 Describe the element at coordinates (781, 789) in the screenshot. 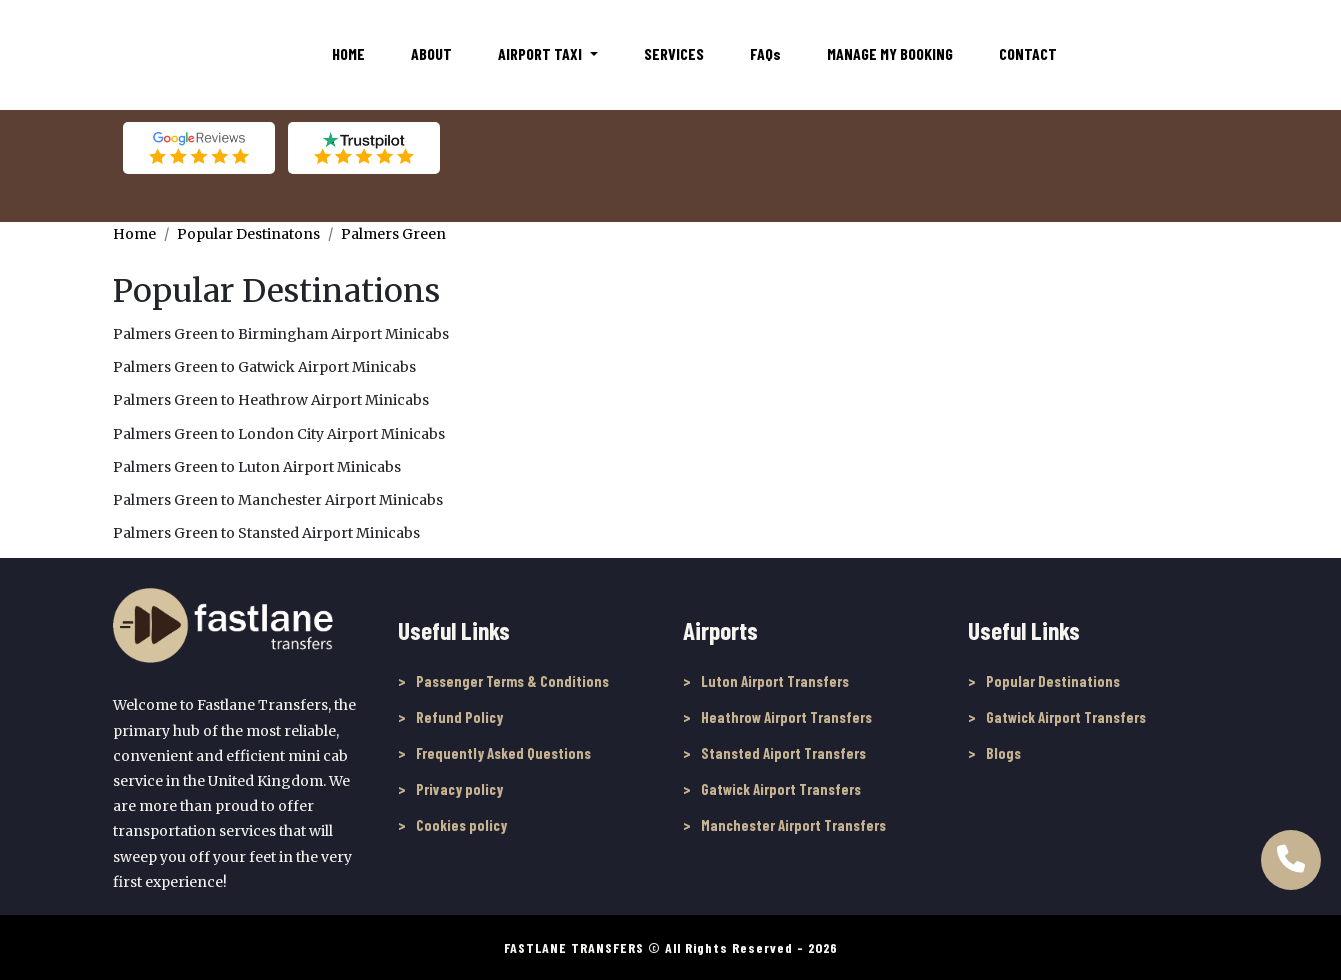

I see `Gatwick Airport Transfers` at that location.